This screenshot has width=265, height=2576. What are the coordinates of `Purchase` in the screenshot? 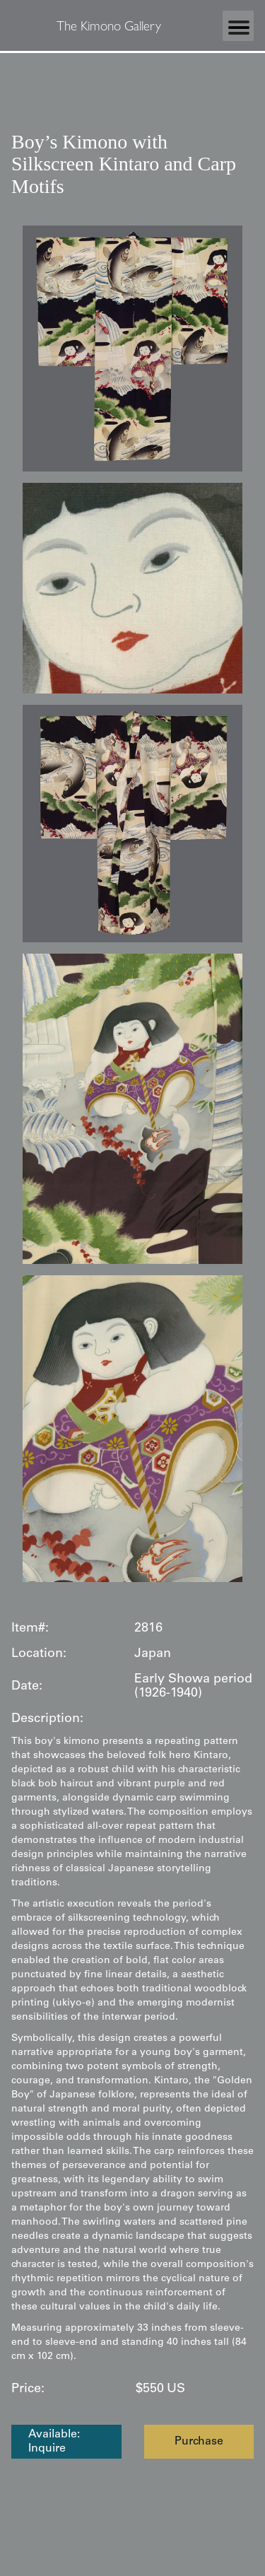 It's located at (199, 2441).